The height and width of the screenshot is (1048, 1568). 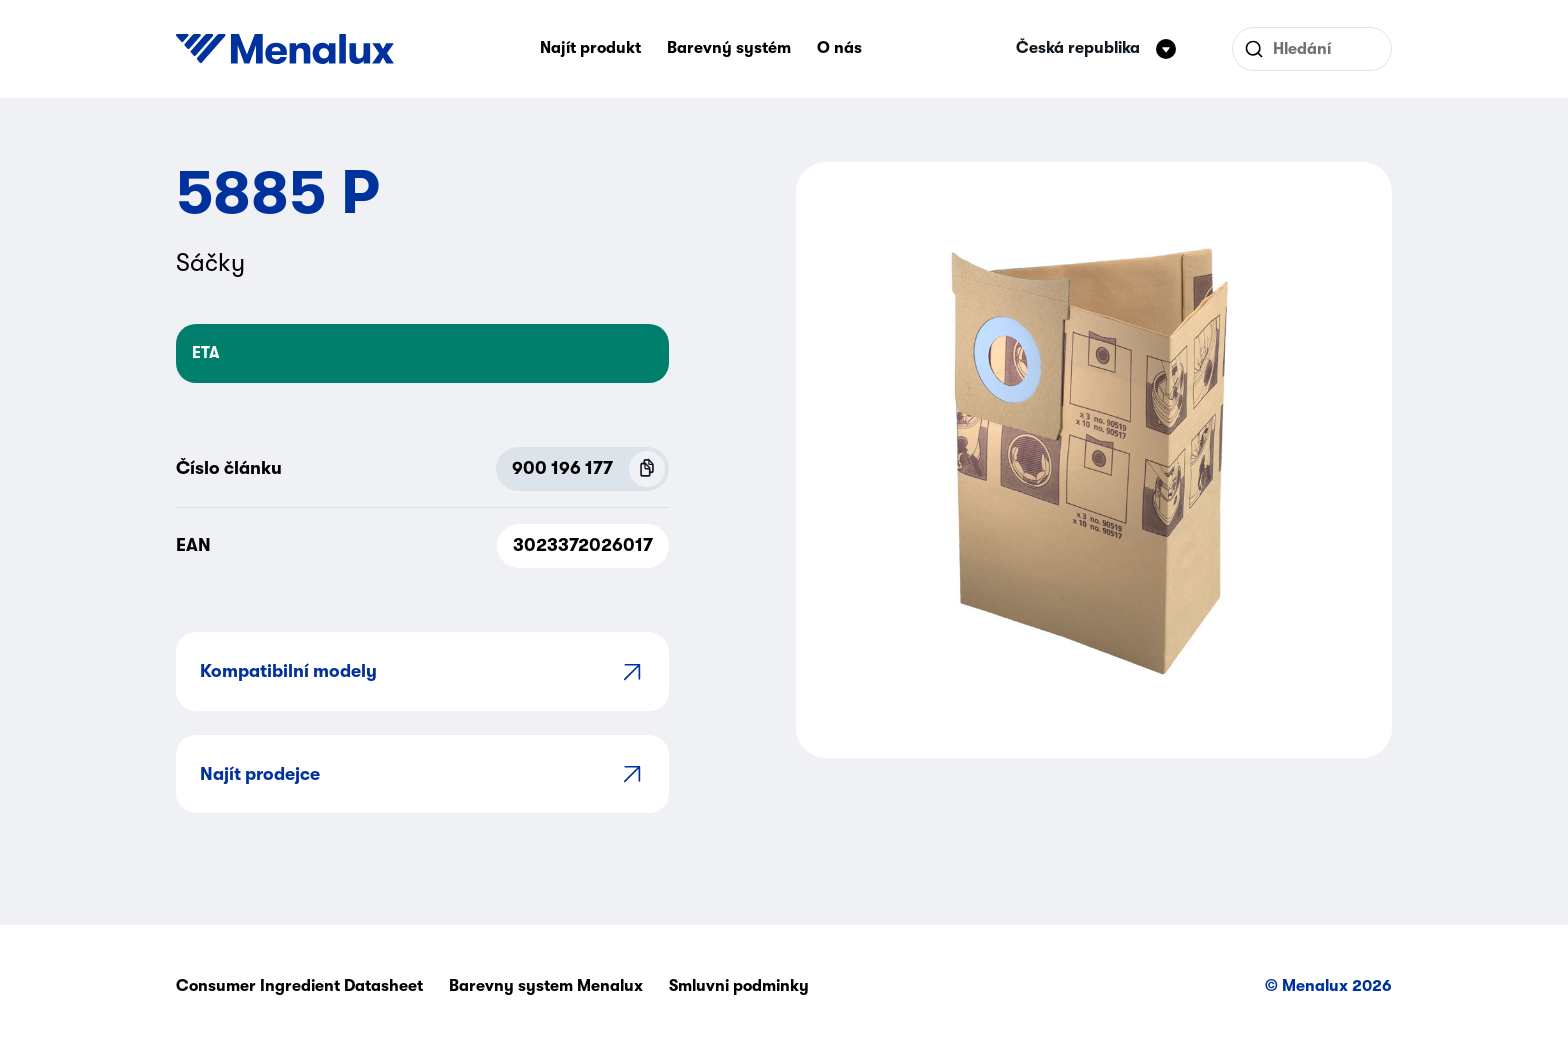 What do you see at coordinates (422, 671) in the screenshot?
I see `Kompatibilní modely` at bounding box center [422, 671].